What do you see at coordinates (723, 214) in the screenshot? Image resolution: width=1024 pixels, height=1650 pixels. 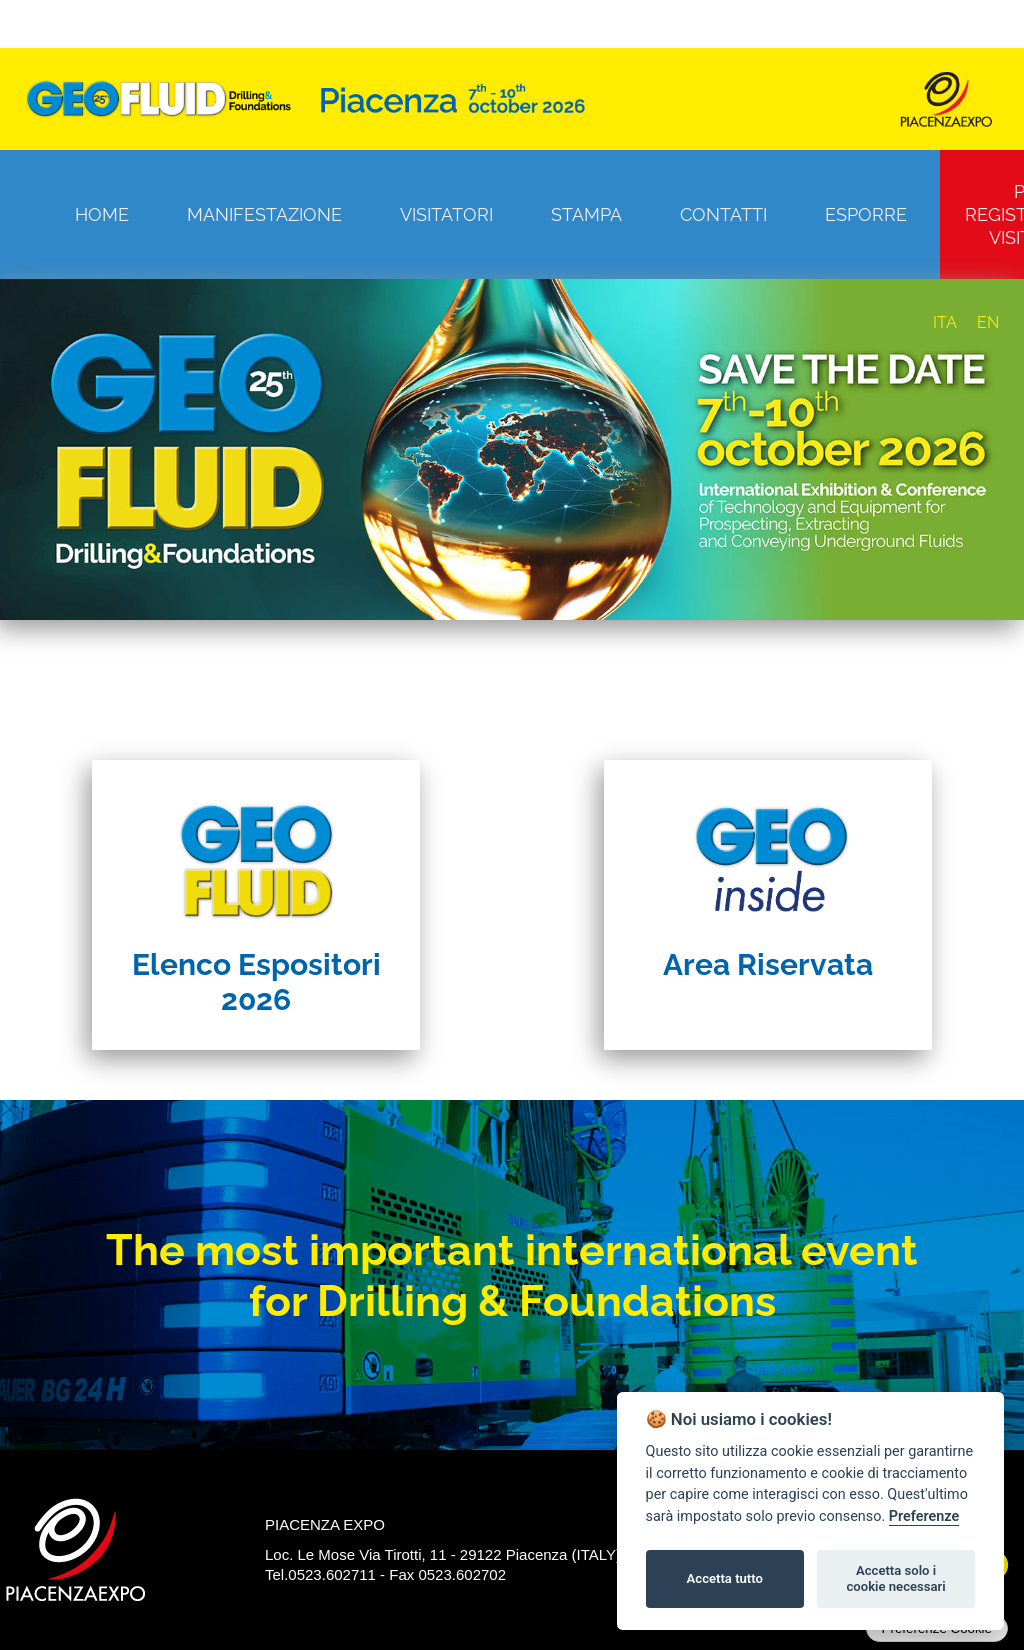 I see `Contatti` at bounding box center [723, 214].